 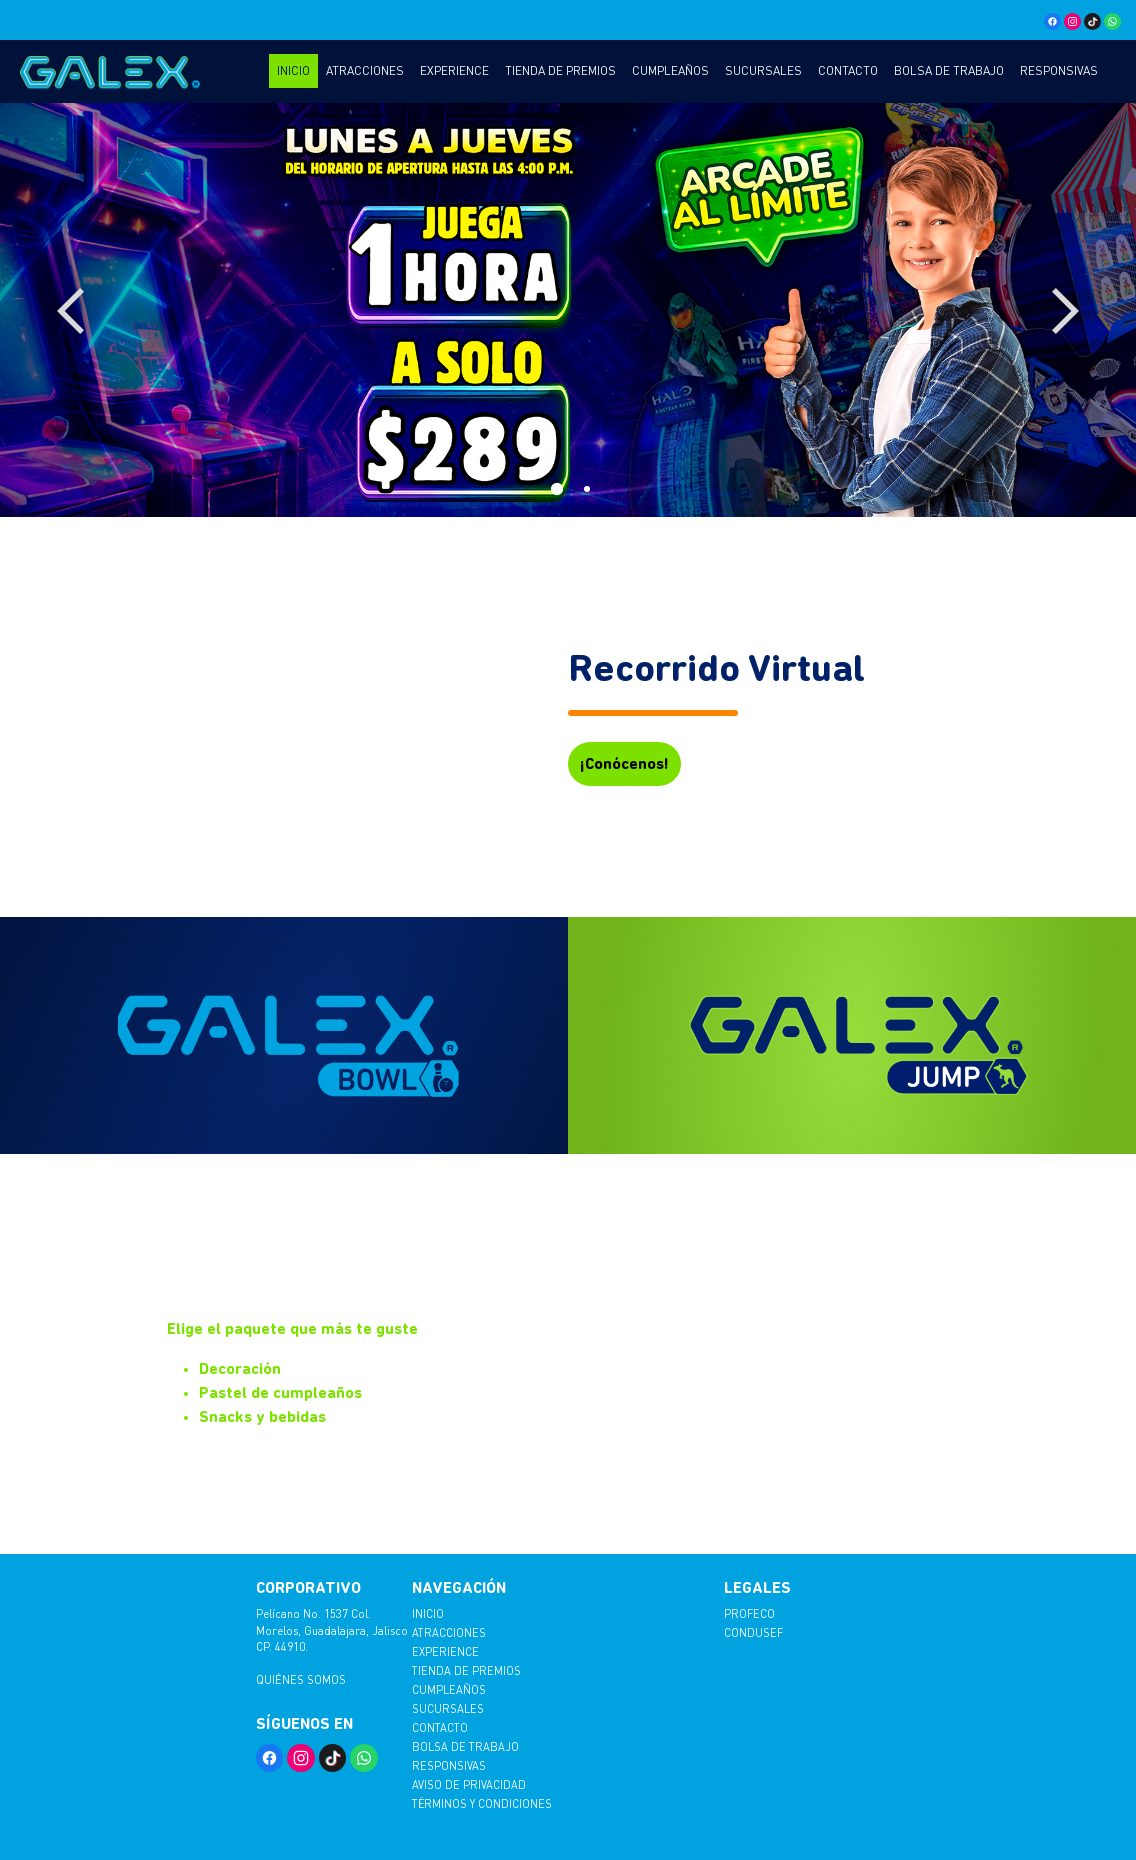 What do you see at coordinates (670, 70) in the screenshot?
I see `Cumpleaños` at bounding box center [670, 70].